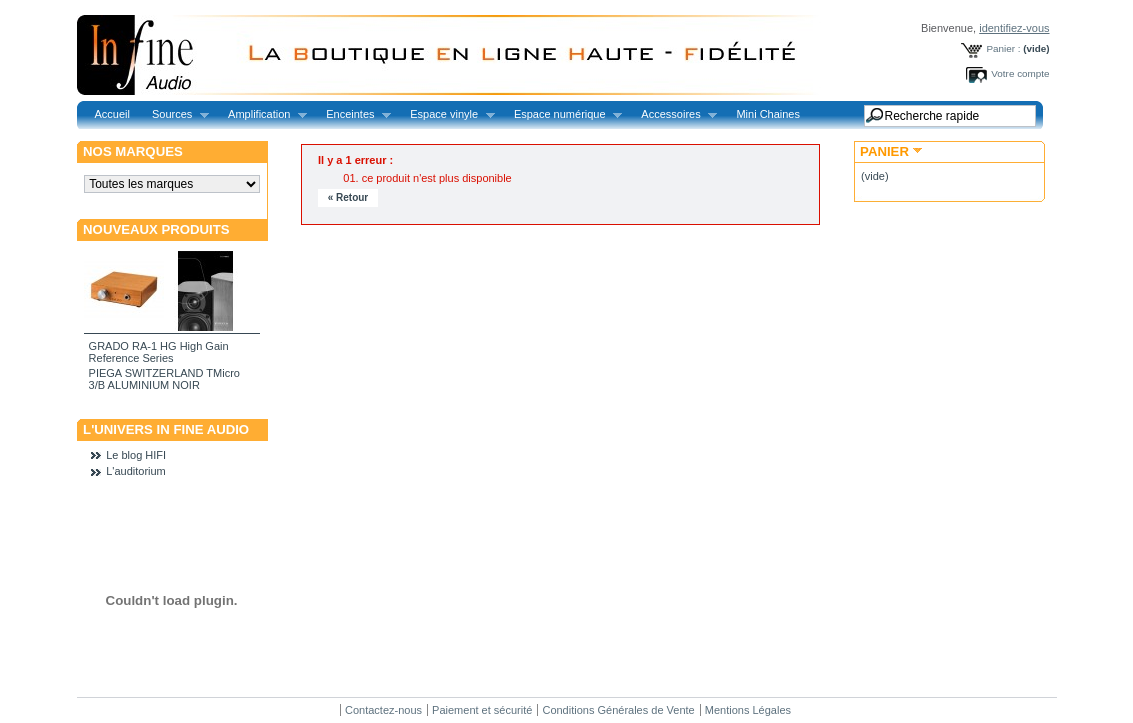 This screenshot has width=1133, height=723. What do you see at coordinates (673, 114) in the screenshot?
I see `Accessoires` at bounding box center [673, 114].